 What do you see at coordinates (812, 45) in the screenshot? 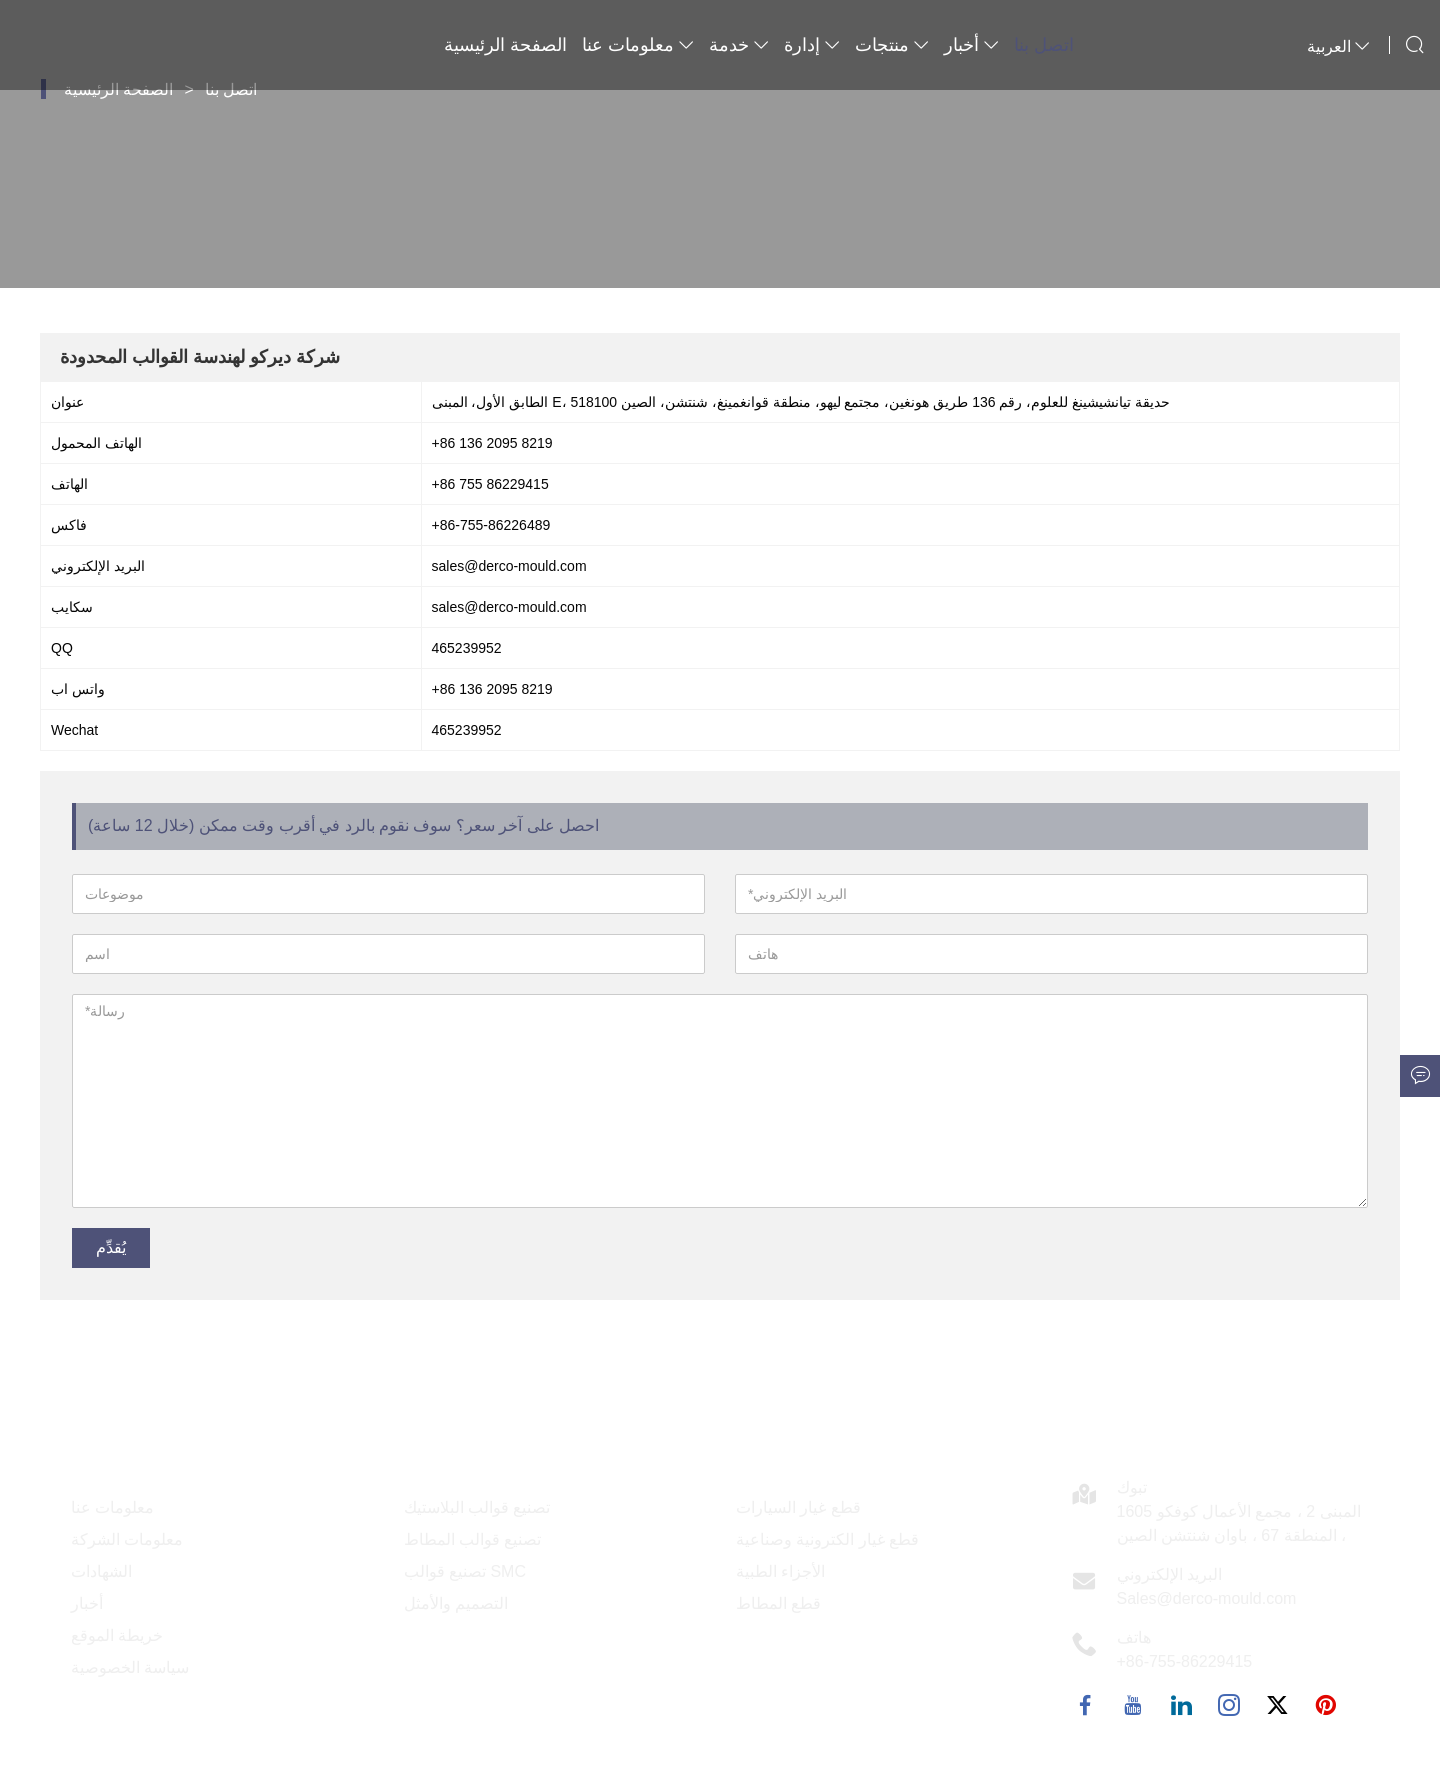
I see `إدارة` at bounding box center [812, 45].